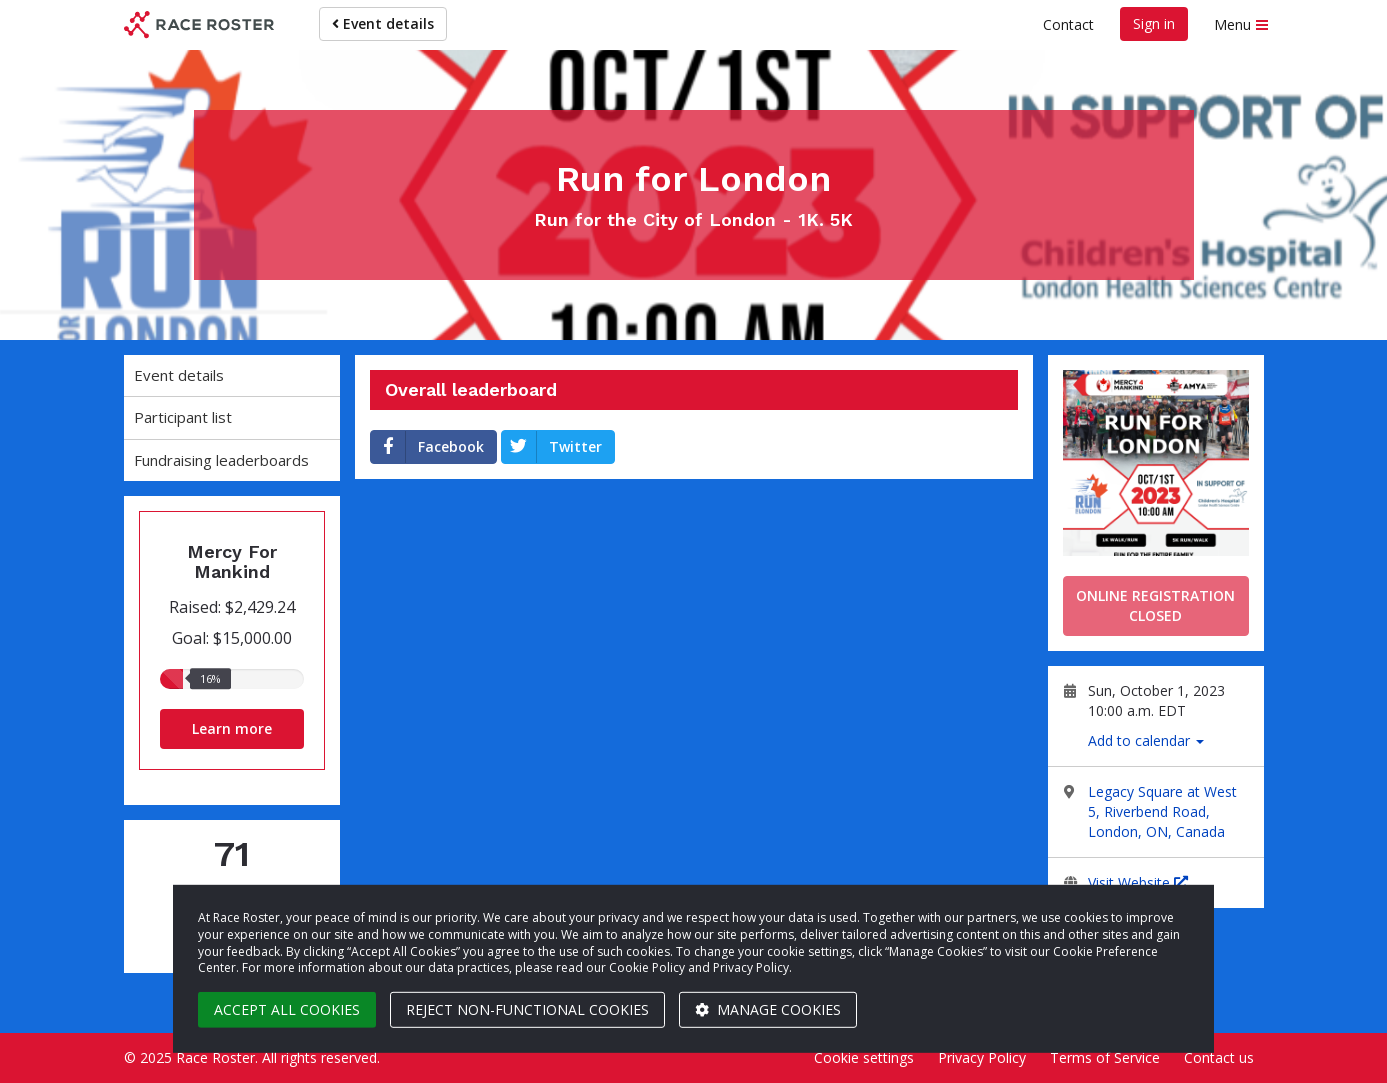 Image resolution: width=1387 pixels, height=1083 pixels. Describe the element at coordinates (183, 417) in the screenshot. I see `Participant list` at that location.